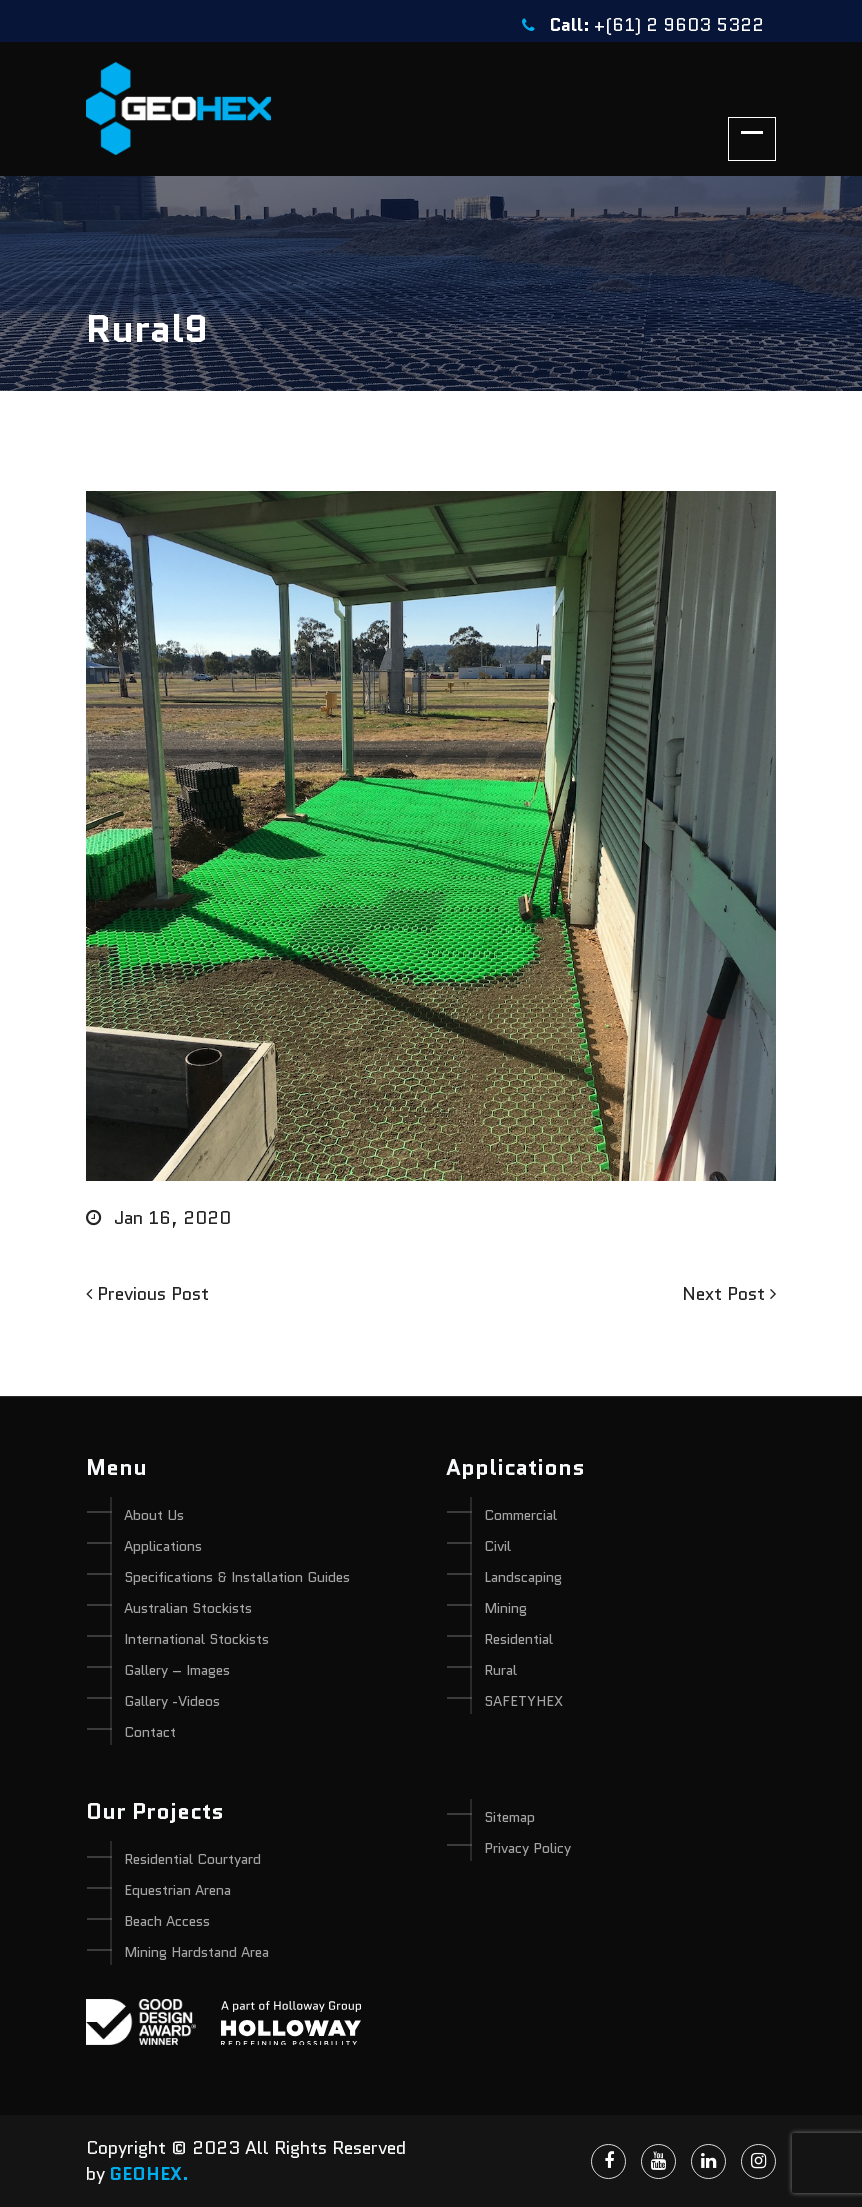 The width and height of the screenshot is (862, 2207). I want to click on Beach Access, so click(167, 1921).